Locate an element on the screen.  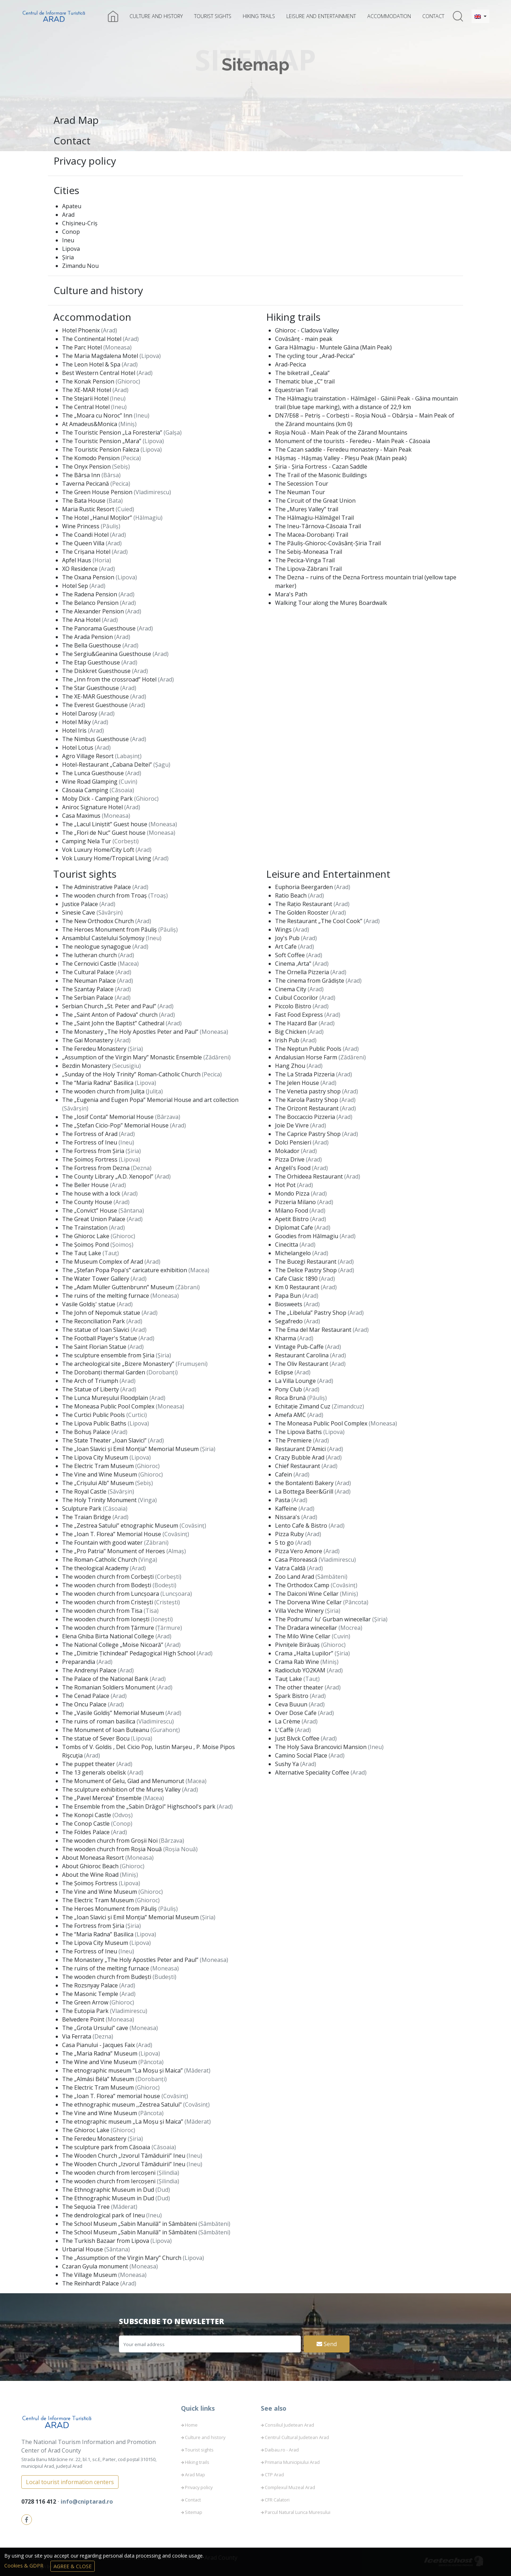
The „Zestrea Satului” etnographic Museum is located at coordinates (121, 1525).